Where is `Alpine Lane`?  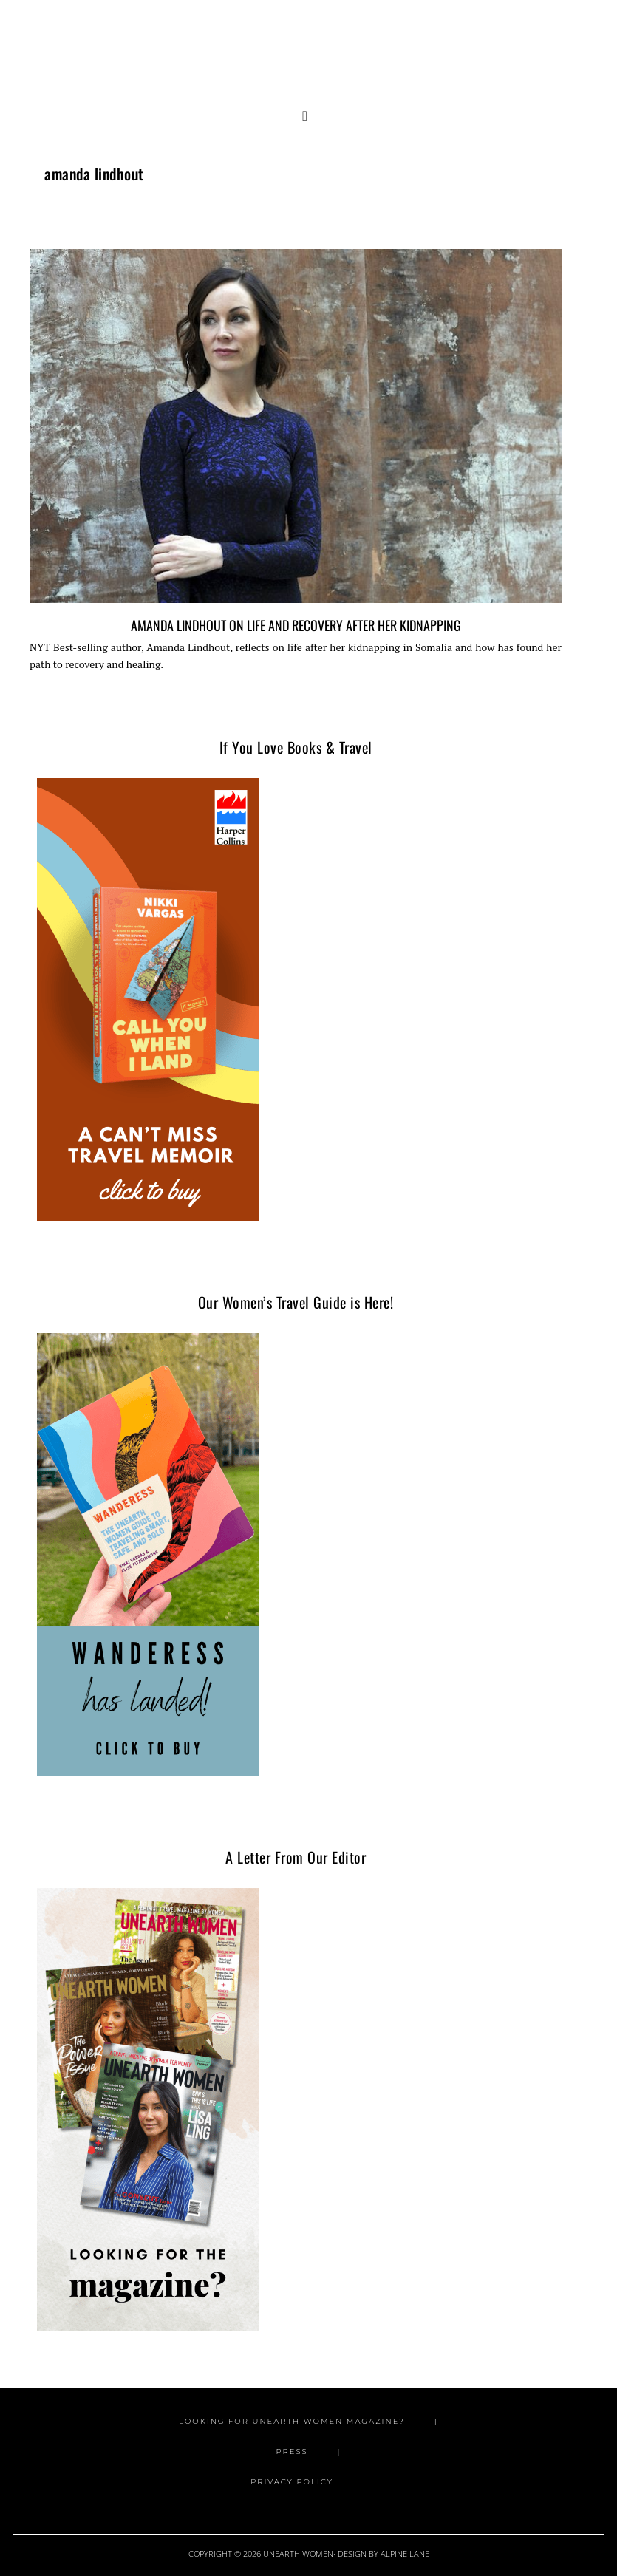
Alpine Lane is located at coordinates (405, 2553).